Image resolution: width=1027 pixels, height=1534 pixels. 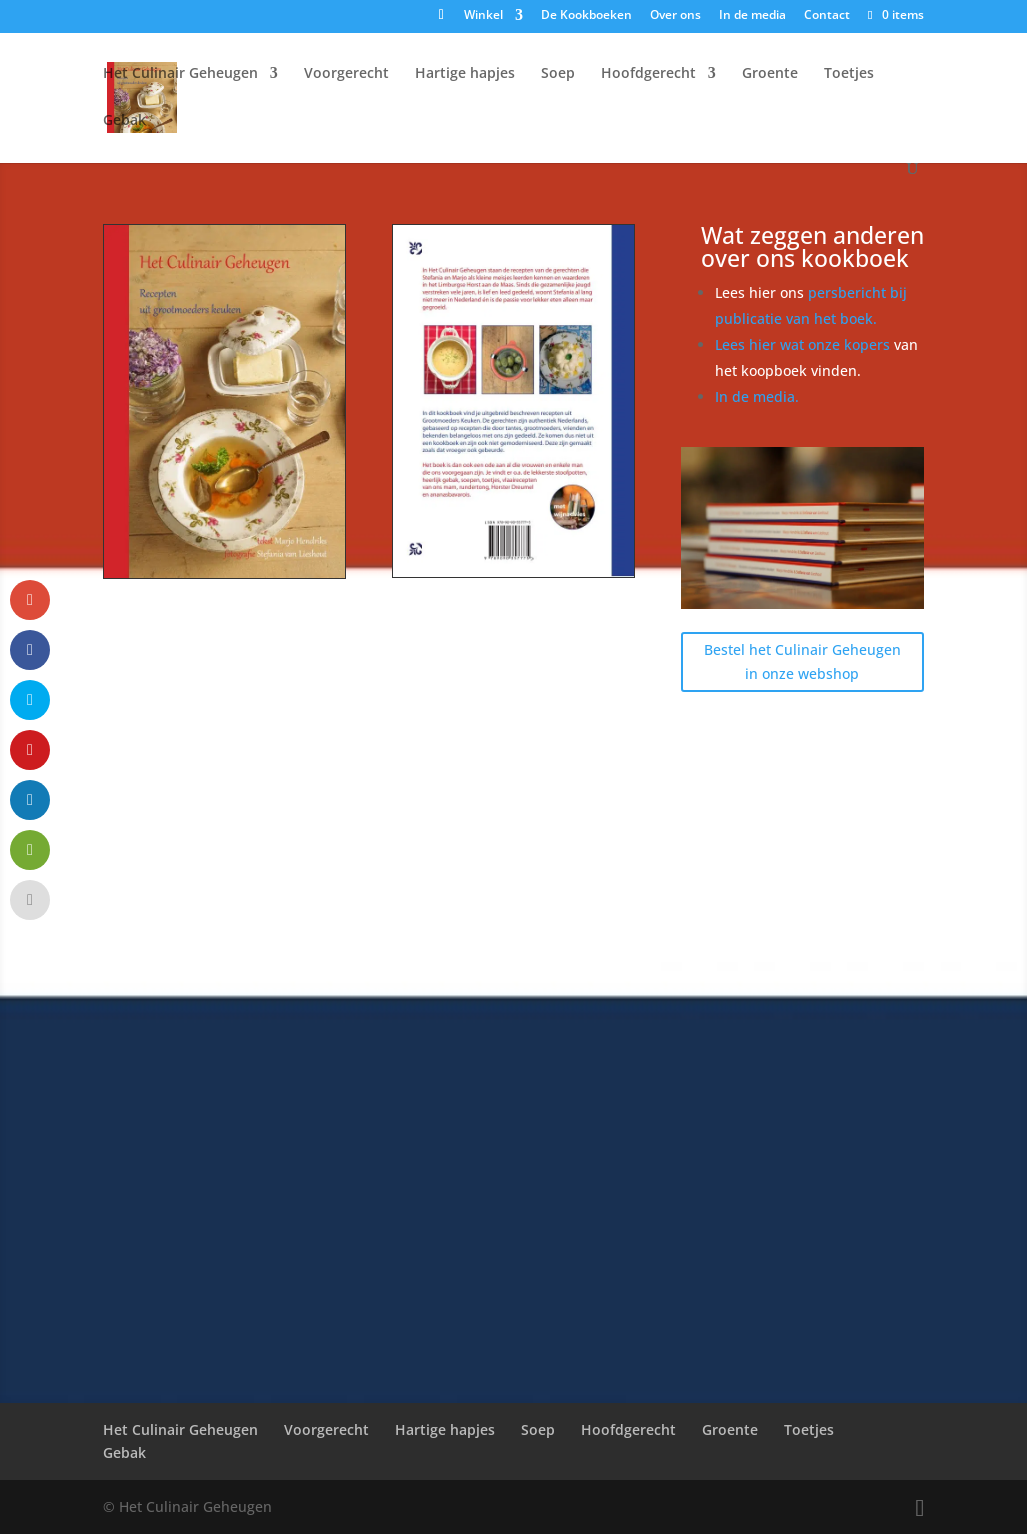 I want to click on Winkel, so click(x=483, y=16).